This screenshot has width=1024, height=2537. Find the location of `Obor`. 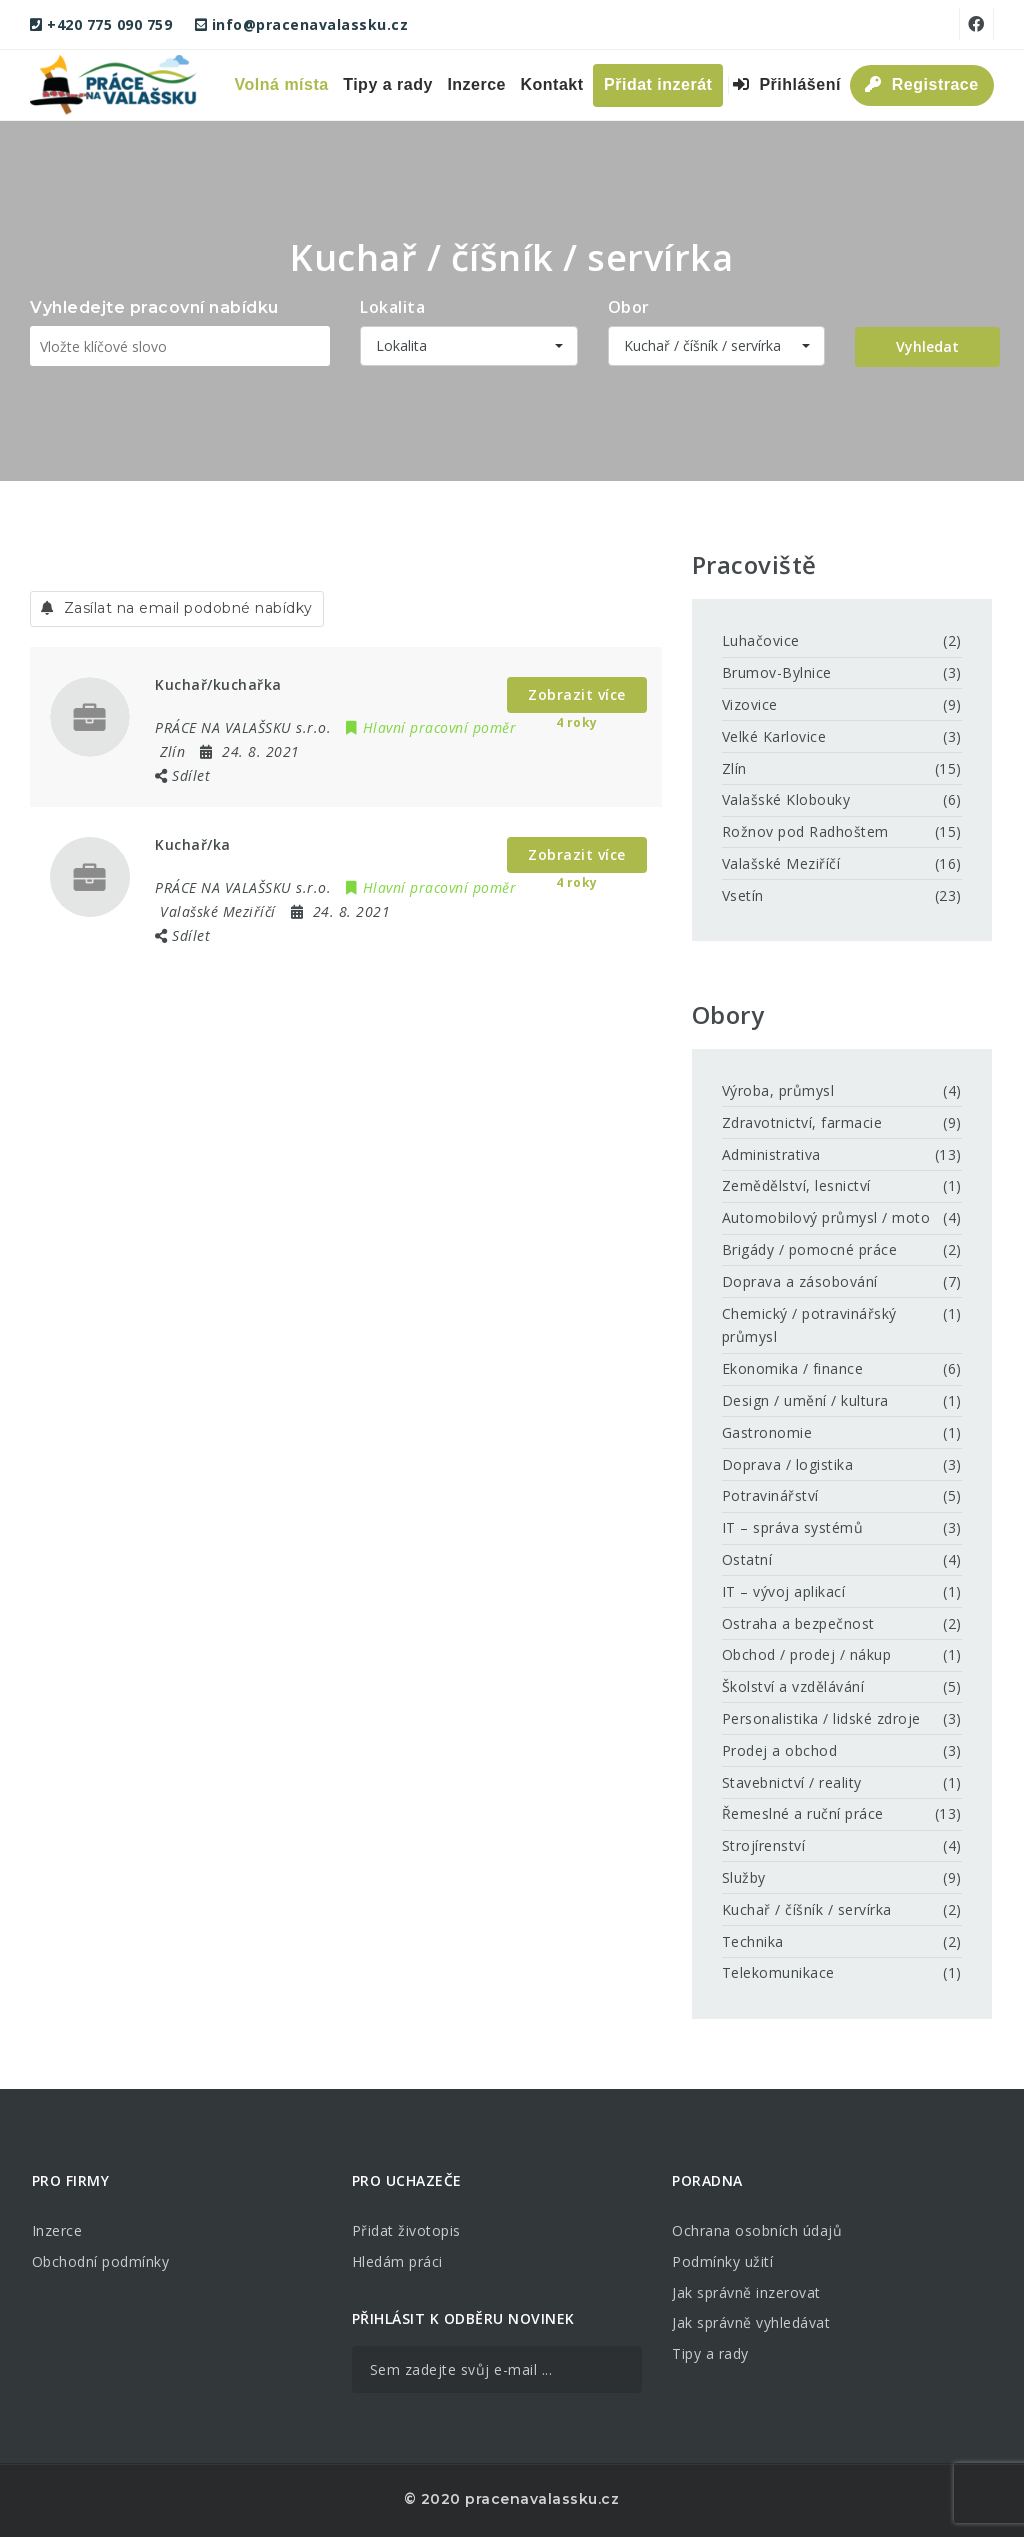

Obor is located at coordinates (629, 307).